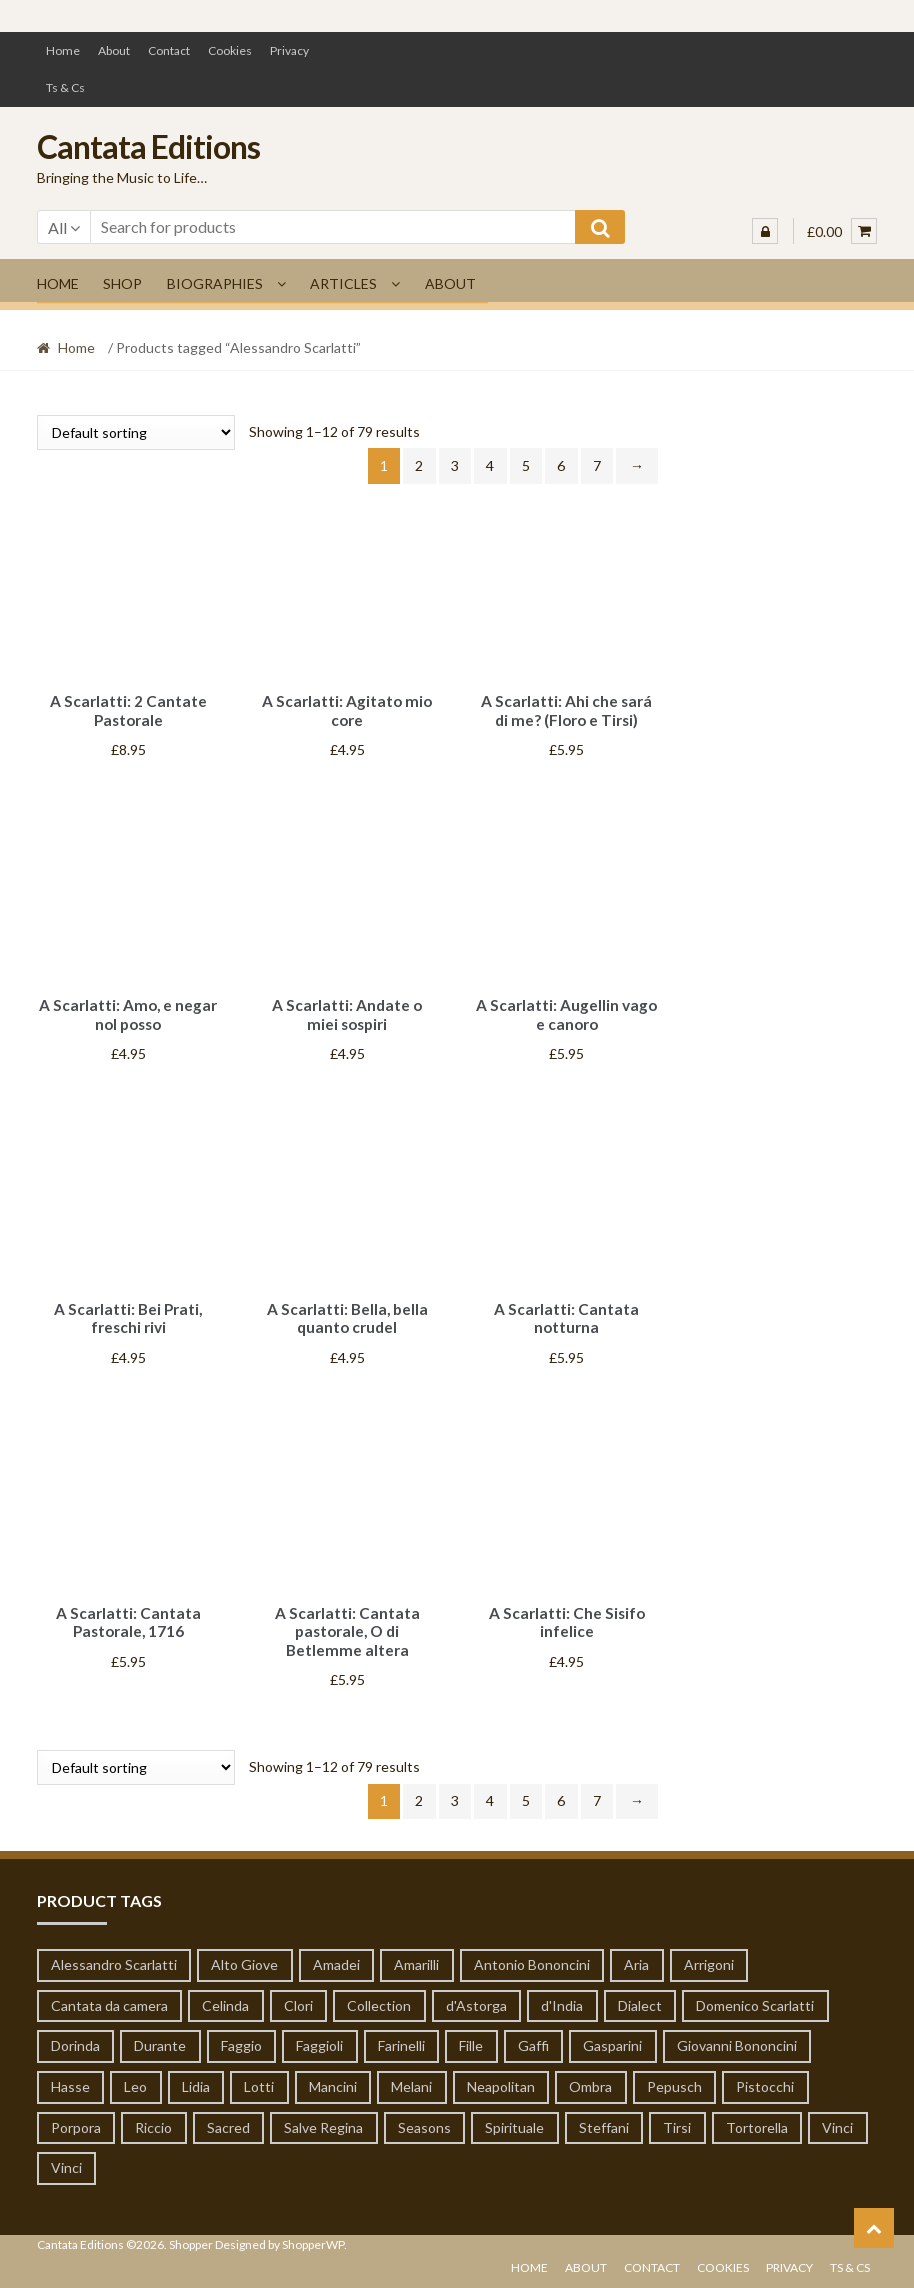 This screenshot has width=914, height=2288. What do you see at coordinates (562, 1992) in the screenshot?
I see `d'India [d'India (7 products)]` at bounding box center [562, 1992].